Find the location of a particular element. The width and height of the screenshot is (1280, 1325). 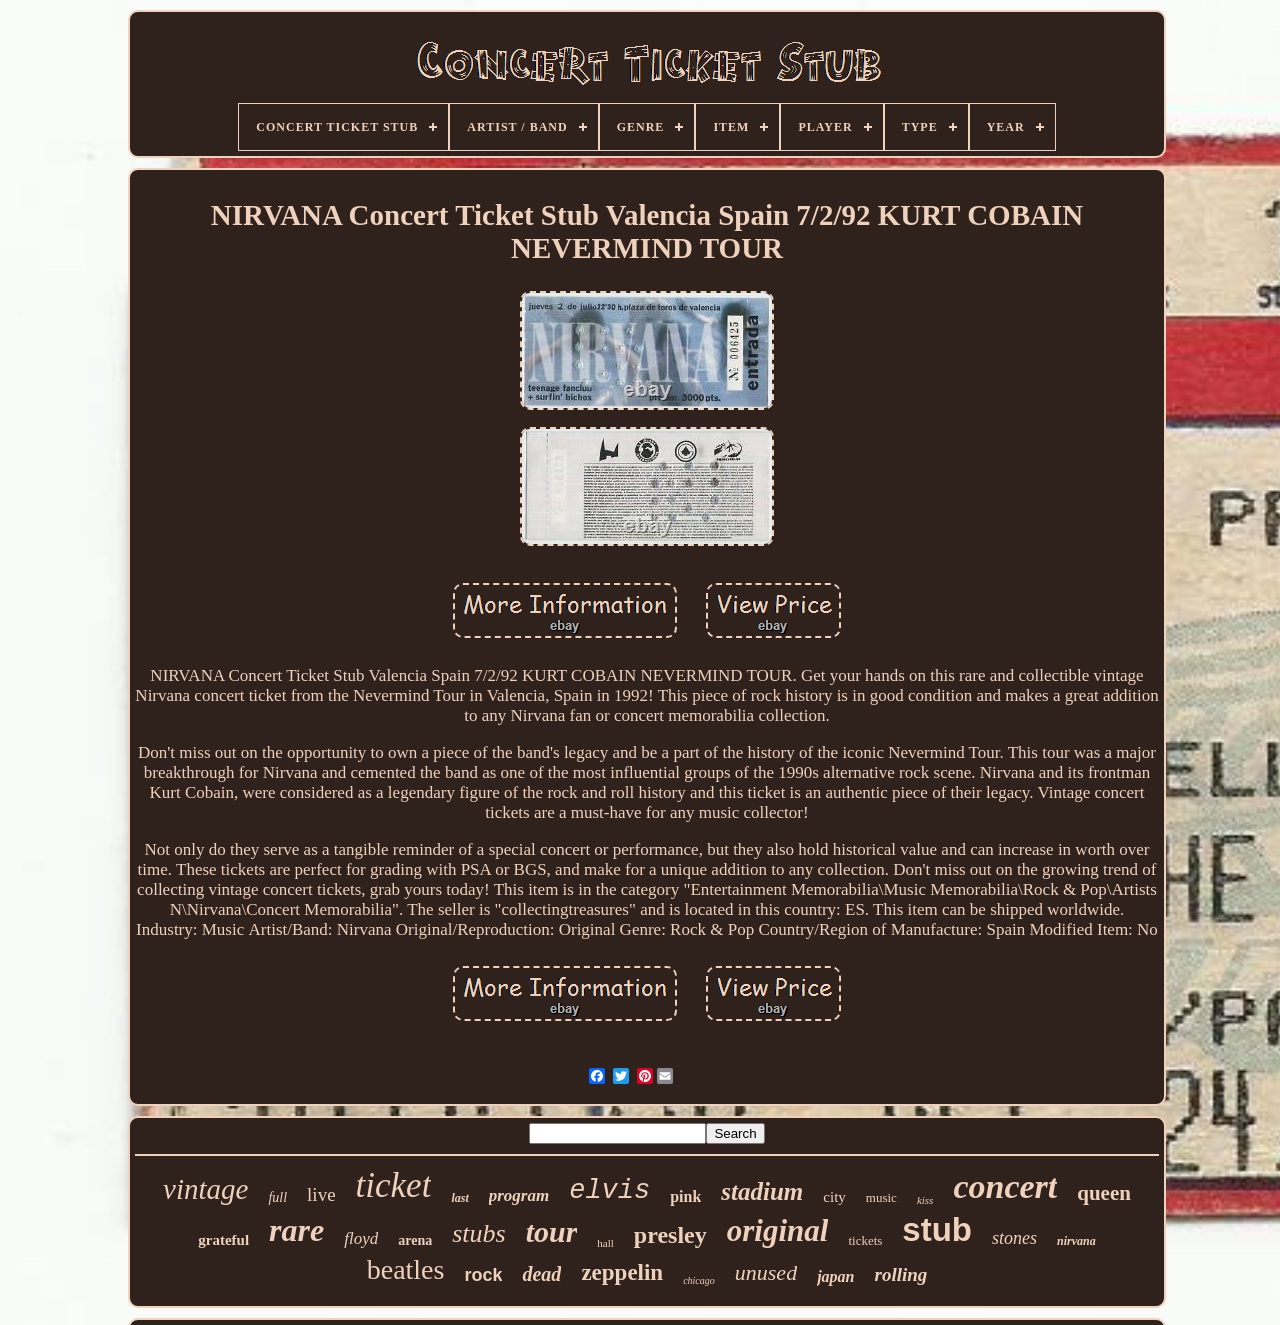

floyd is located at coordinates (361, 1238).